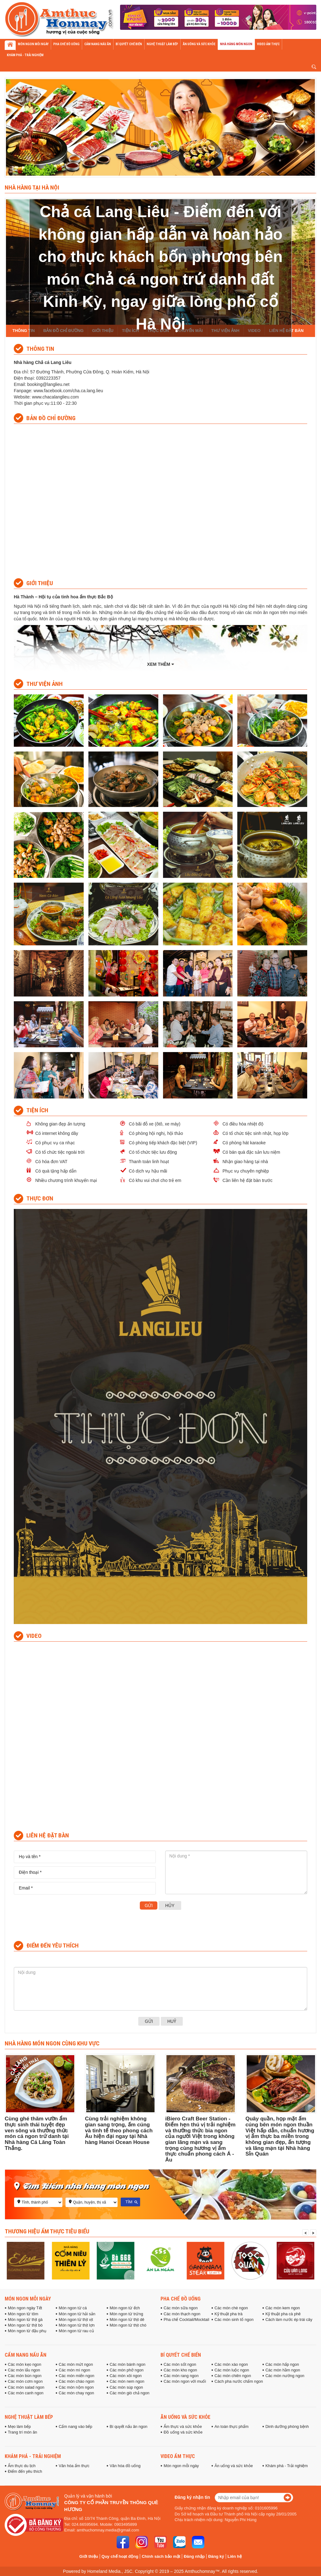 This screenshot has width=321, height=2576. What do you see at coordinates (127, 2370) in the screenshot?
I see `Các món phở ngon` at bounding box center [127, 2370].